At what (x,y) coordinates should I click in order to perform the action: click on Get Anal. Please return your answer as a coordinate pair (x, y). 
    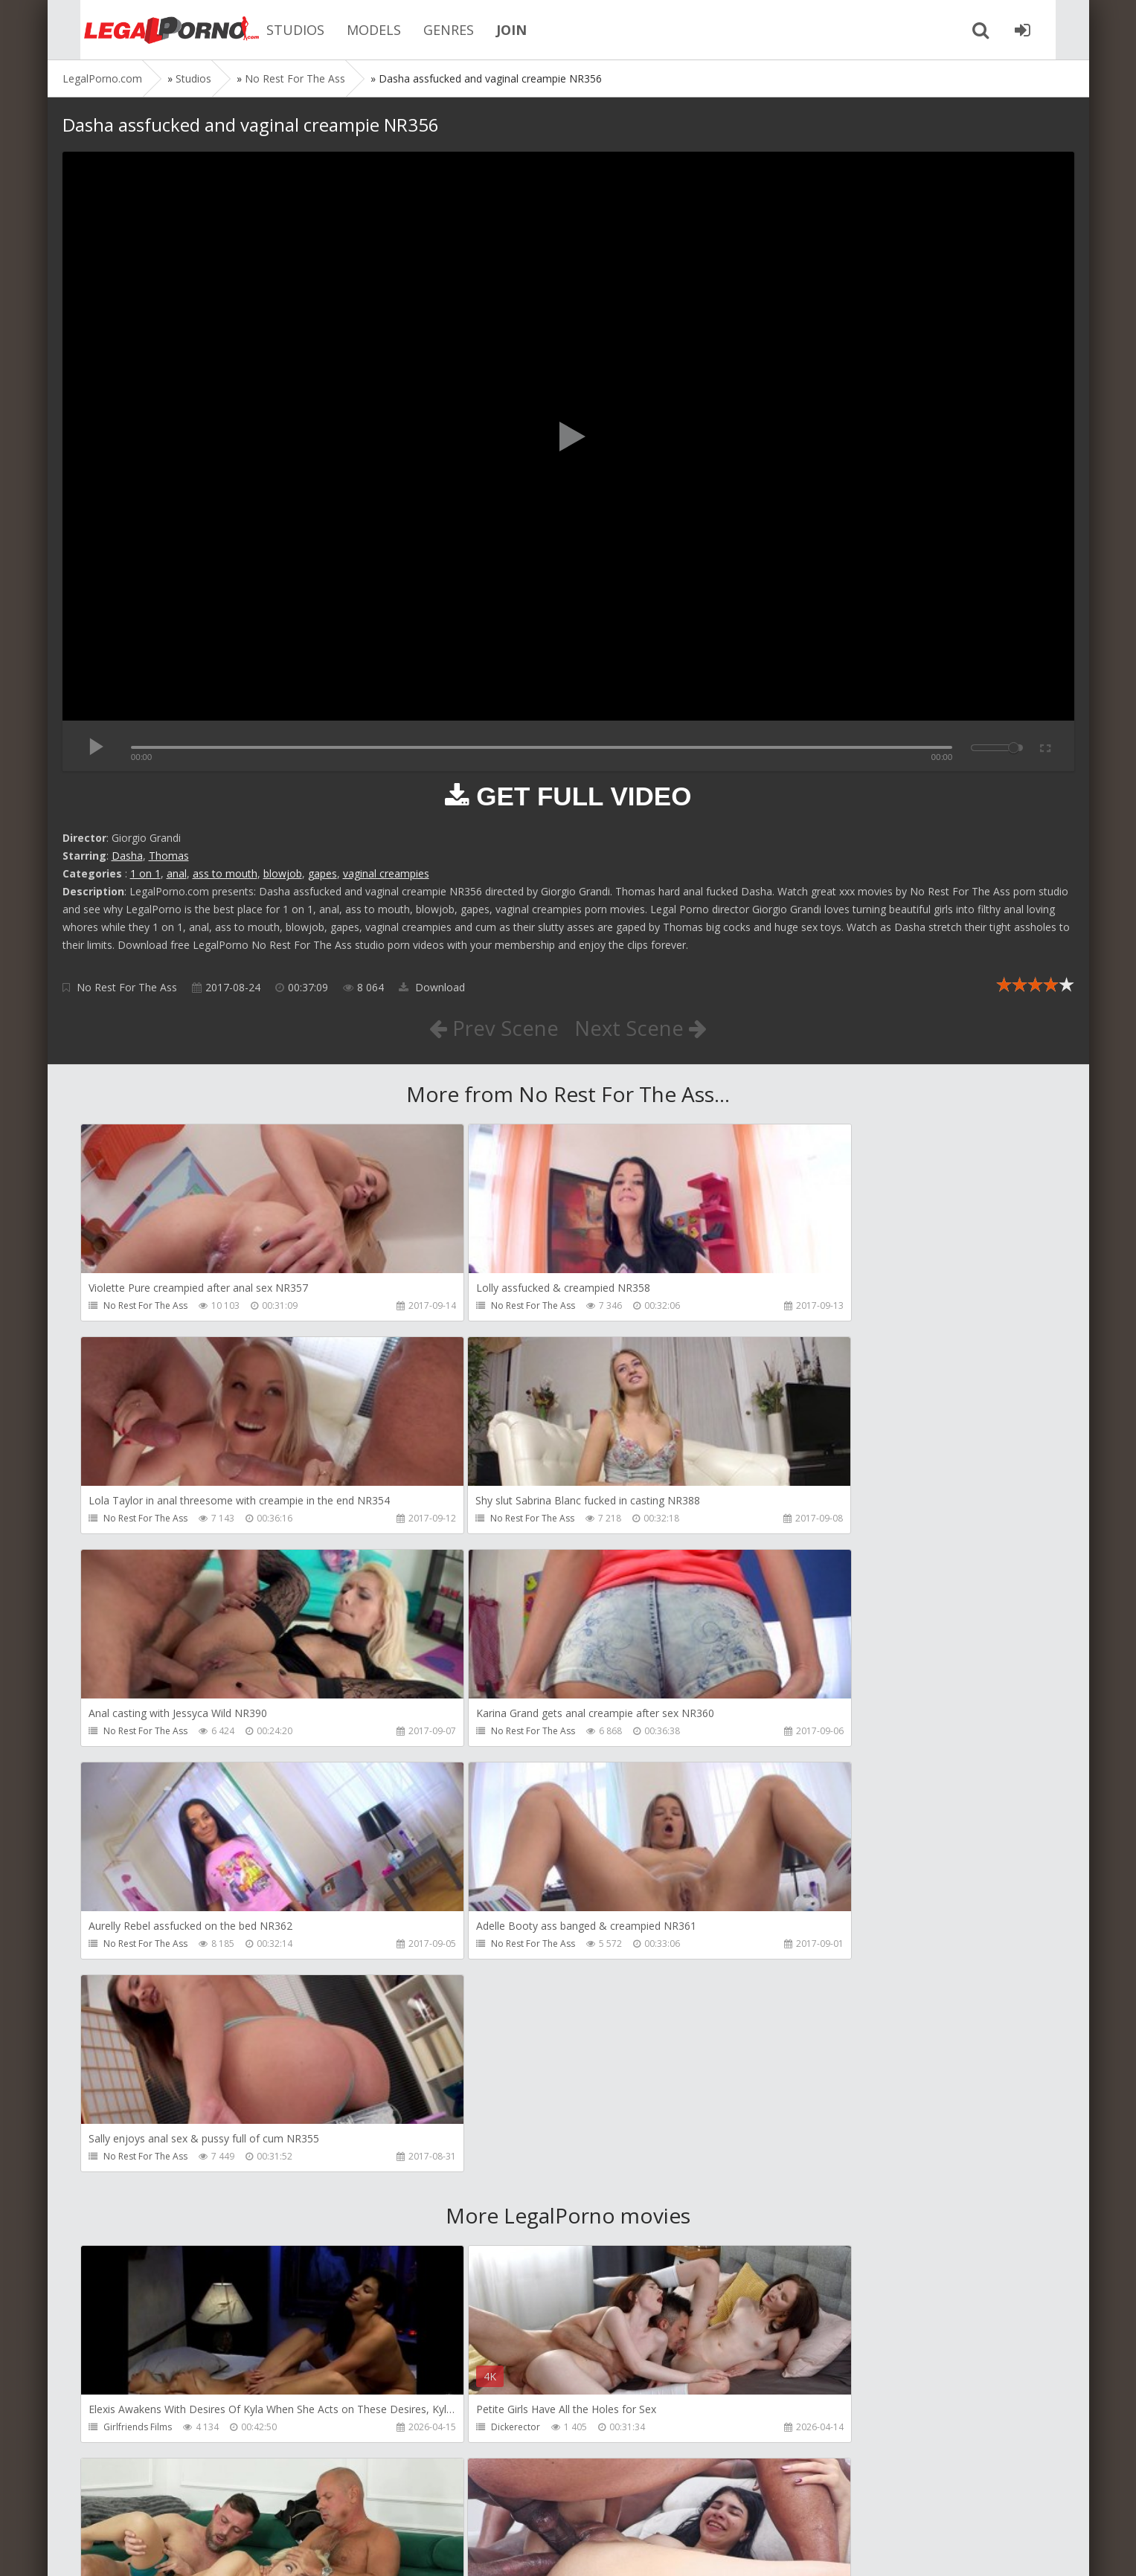
    Looking at the image, I should click on (447, 2430).